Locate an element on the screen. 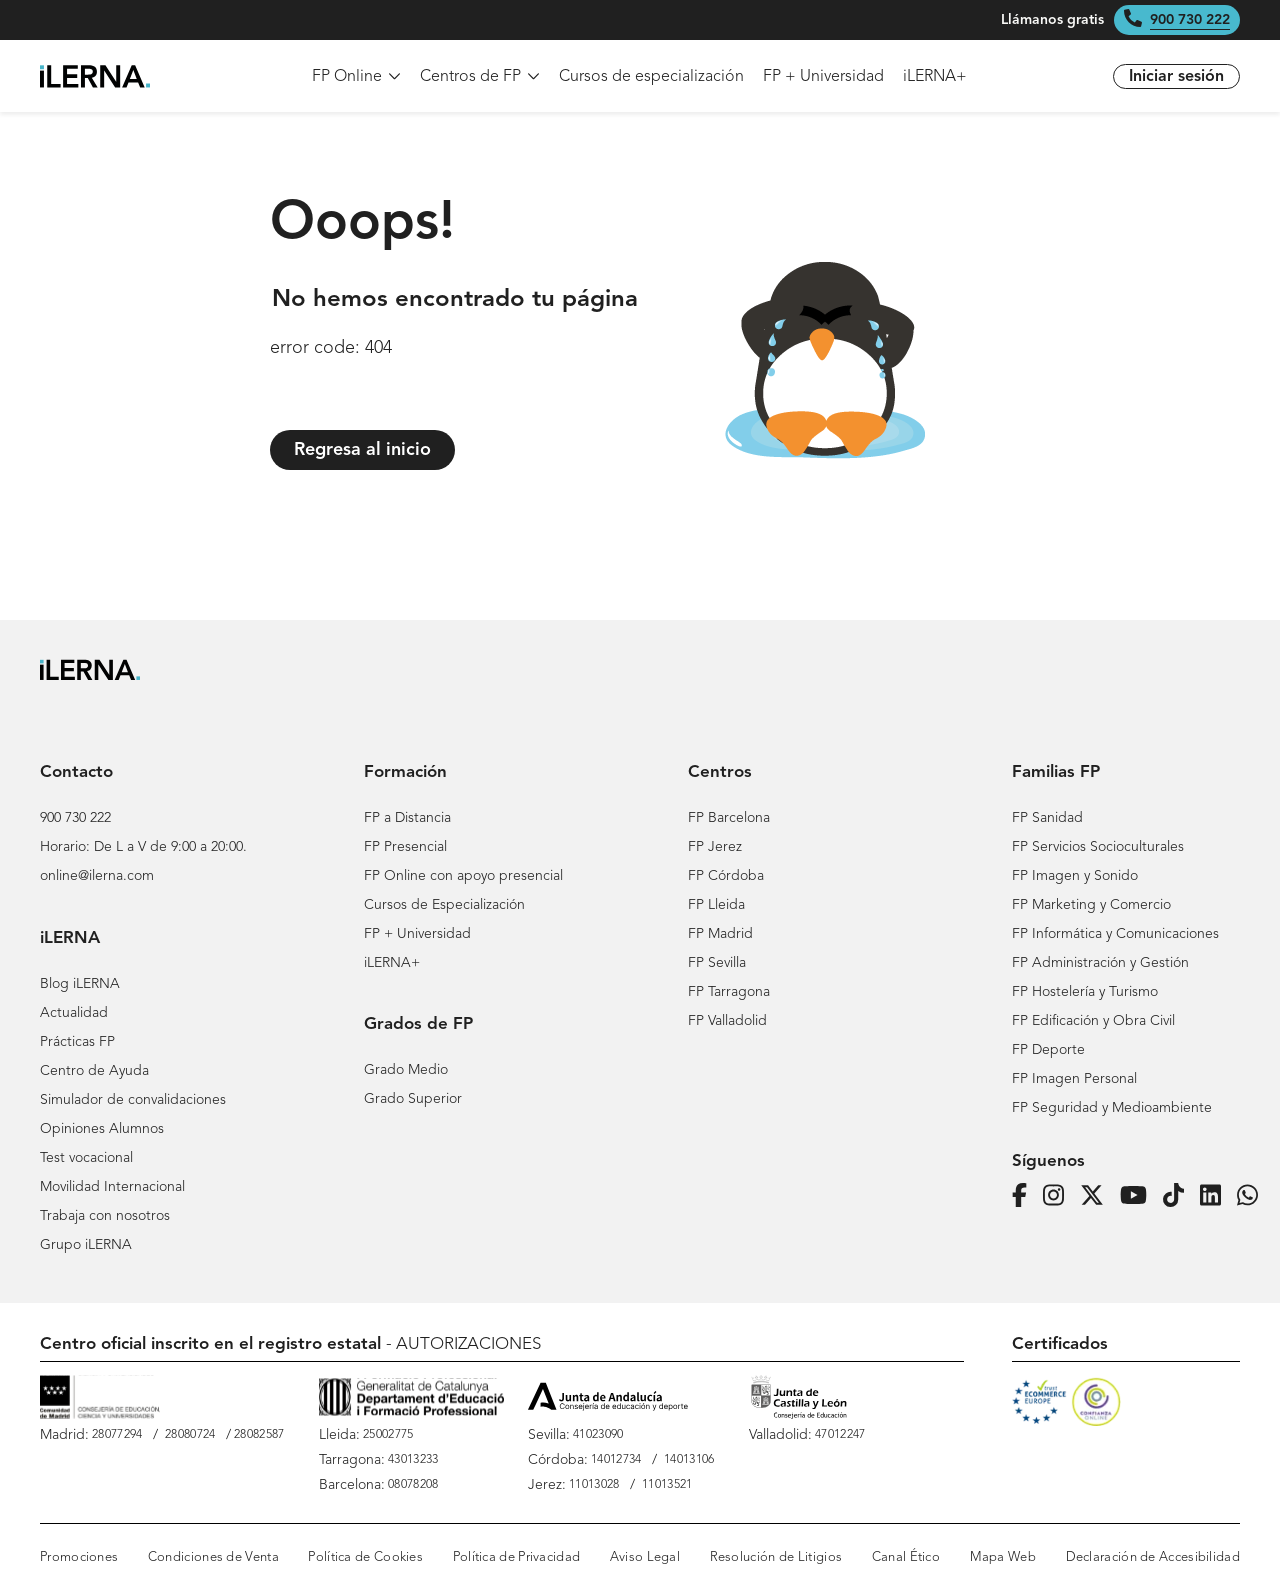 Image resolution: width=1280 pixels, height=1591 pixels. [Página de iLERNA en Linkedin] is located at coordinates (1216, 1196).